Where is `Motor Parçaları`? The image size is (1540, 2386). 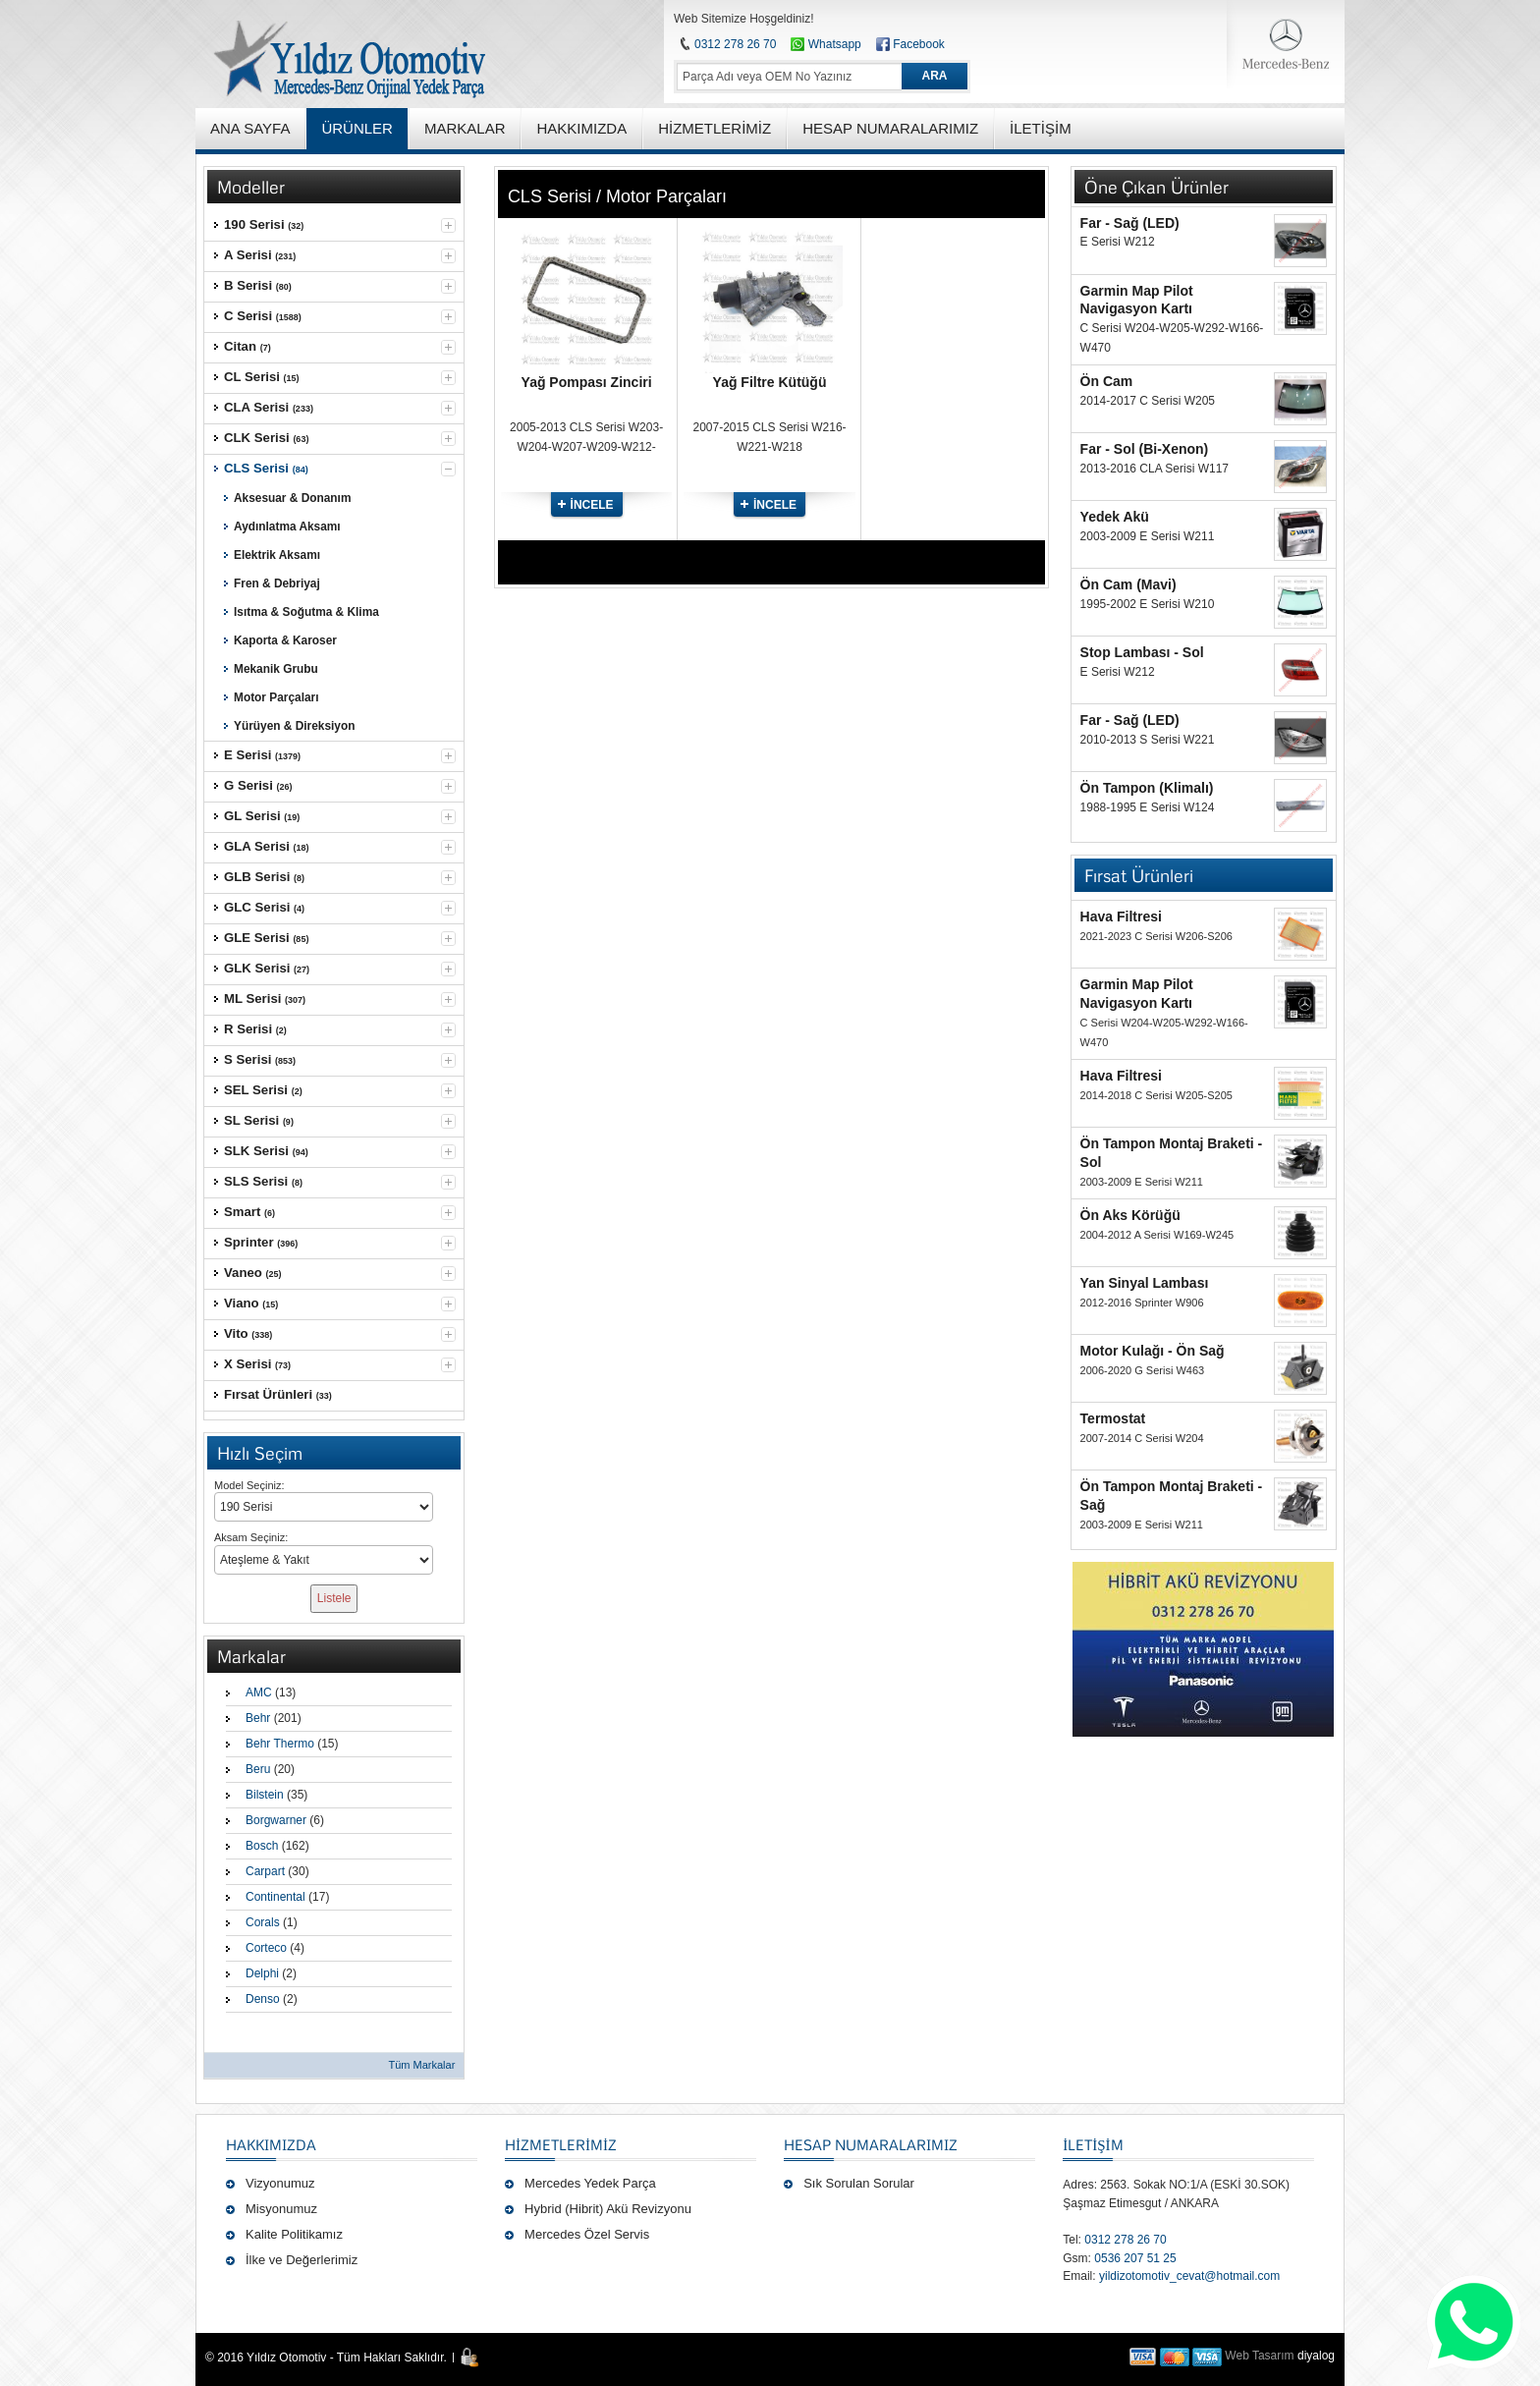
Motor Parçaları is located at coordinates (276, 697).